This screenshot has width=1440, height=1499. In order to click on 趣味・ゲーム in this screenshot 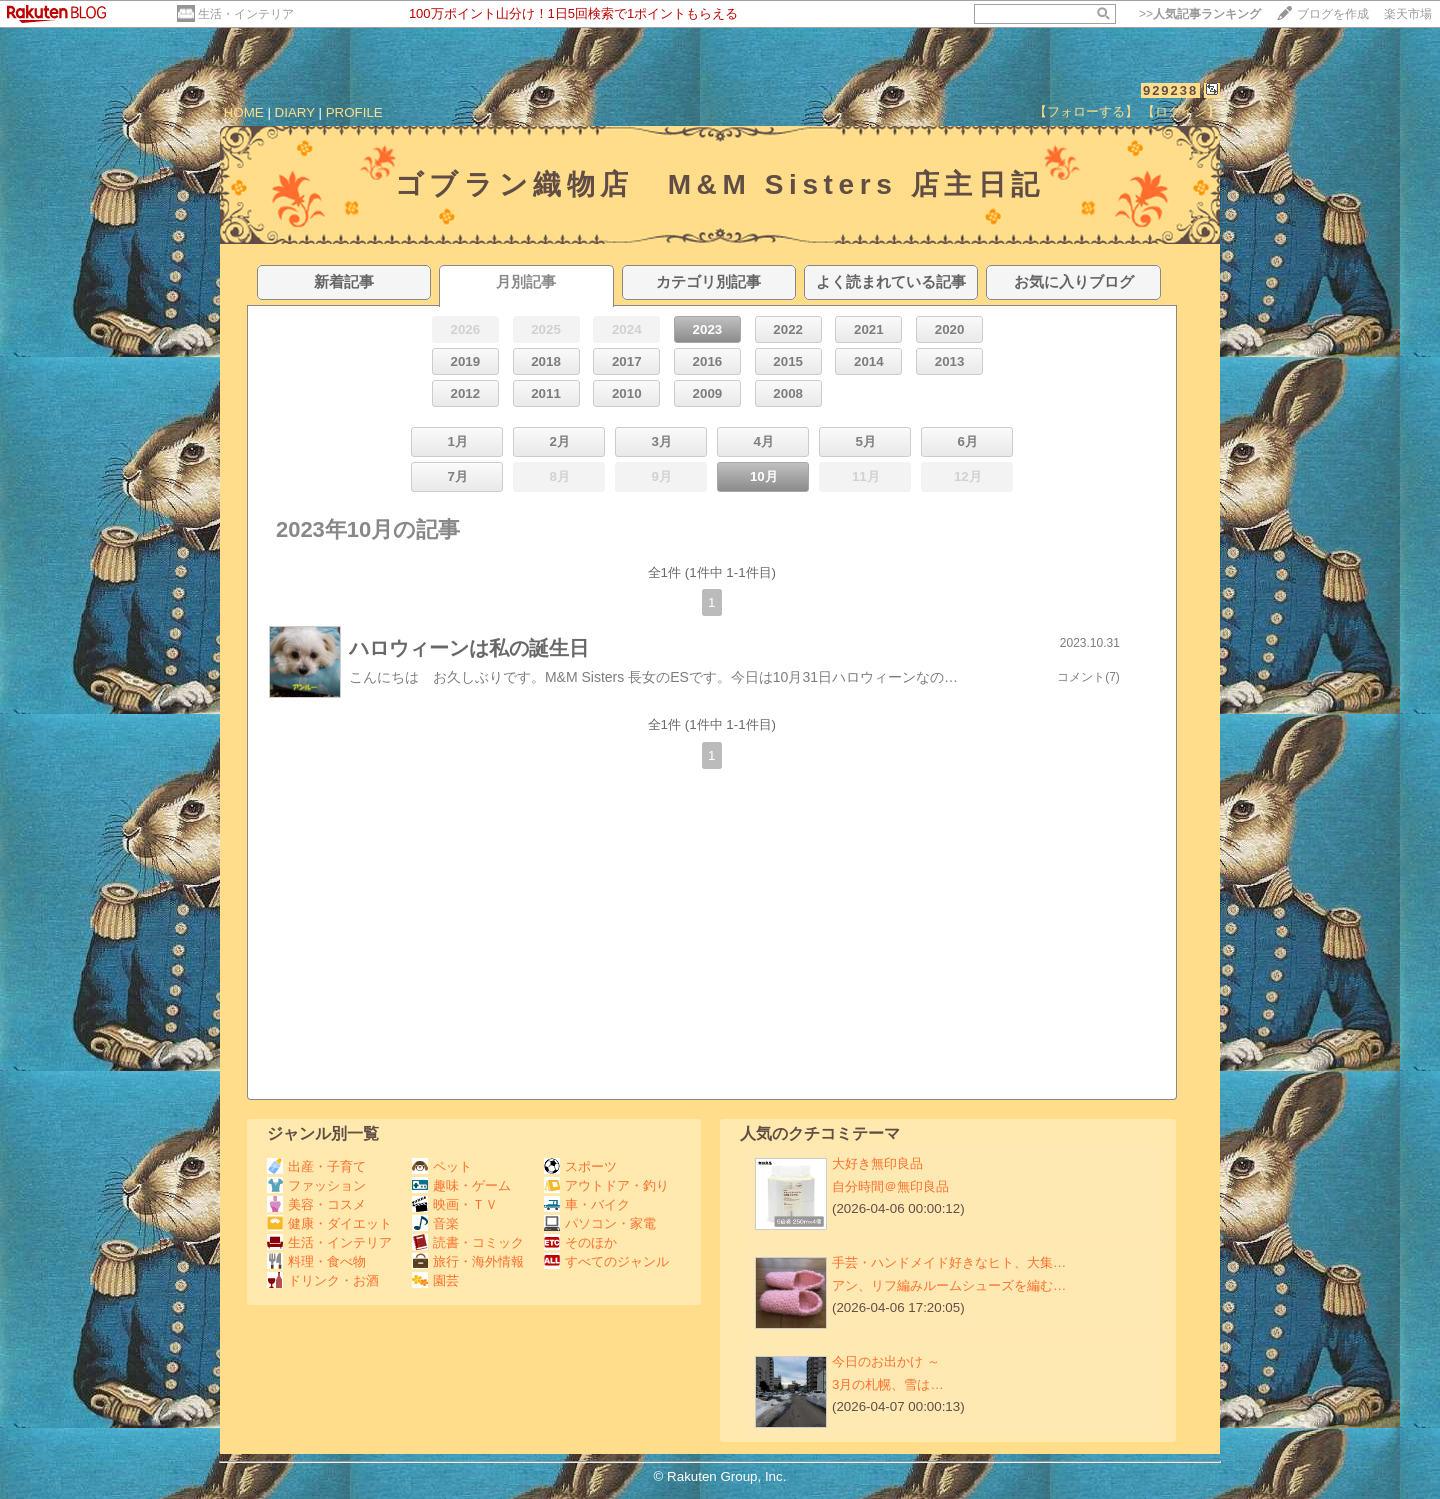, I will do `click(461, 1185)`.